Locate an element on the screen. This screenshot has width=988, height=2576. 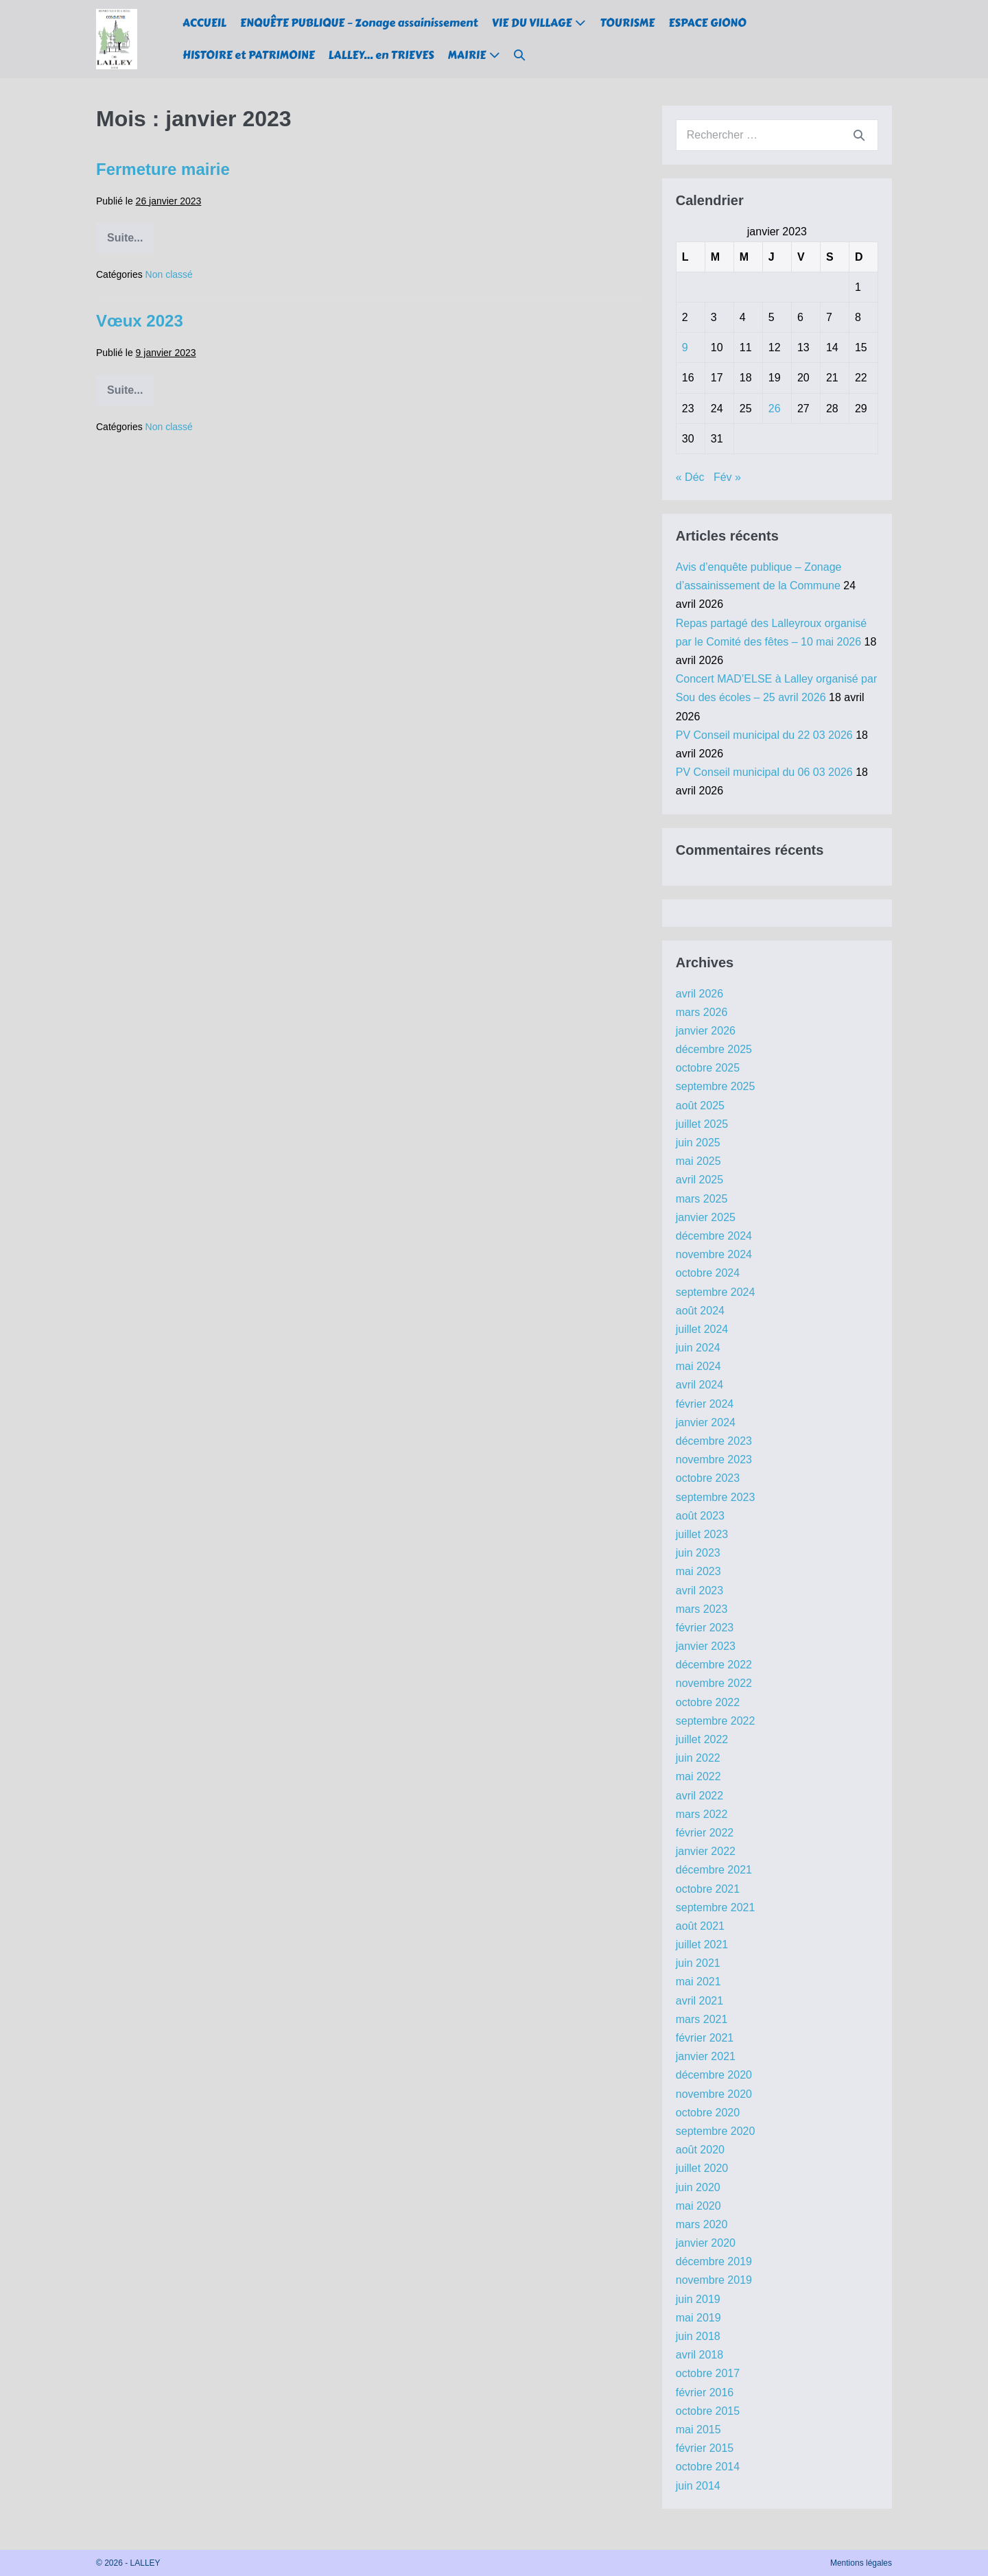
Non classé is located at coordinates (169, 274).